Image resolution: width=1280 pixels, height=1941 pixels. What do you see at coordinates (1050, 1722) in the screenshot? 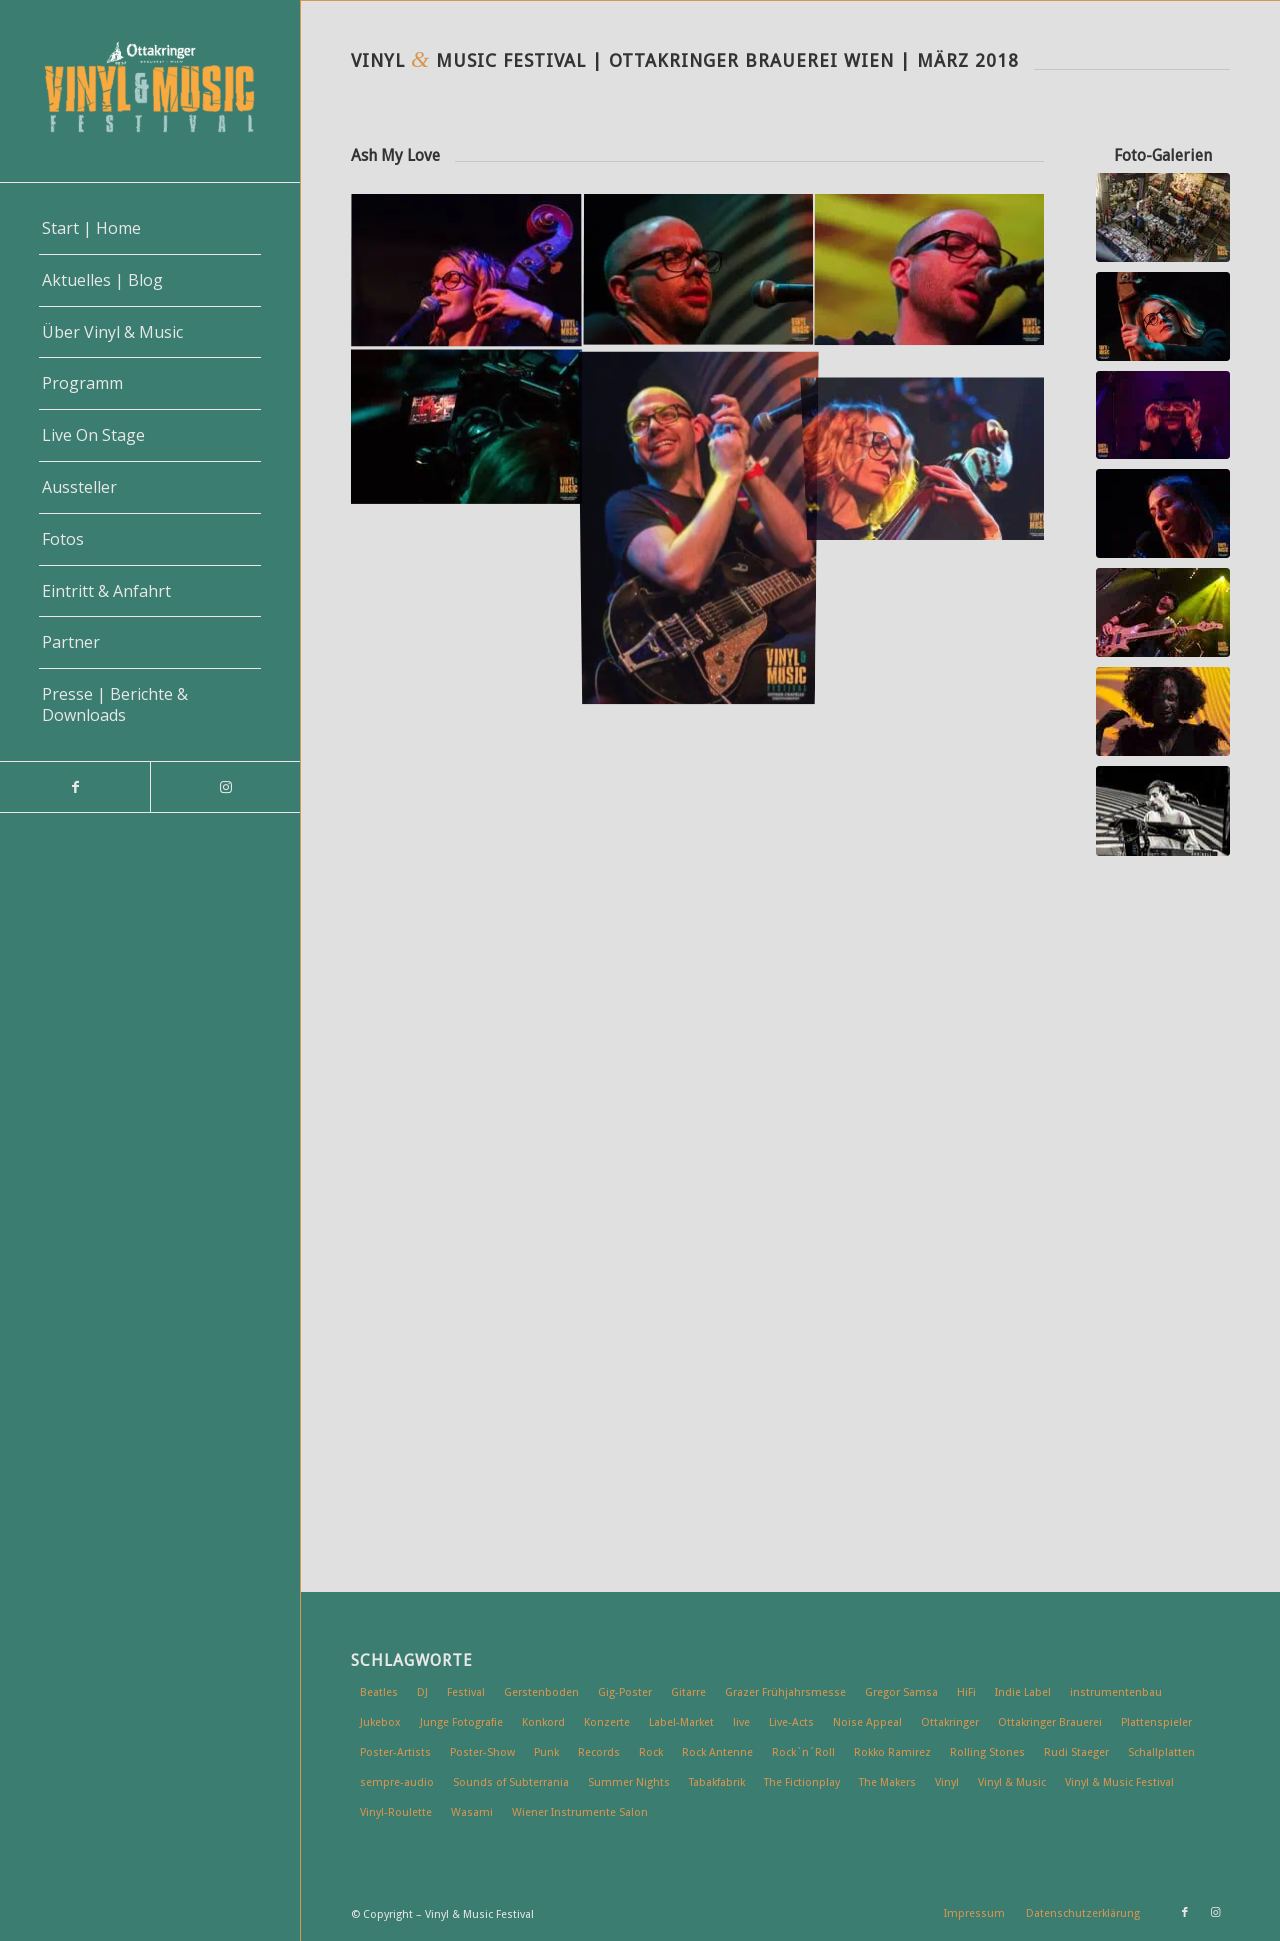
I see `Ottakringer Brauerei [Ottakringer Brauerei (49 Einträge)]` at bounding box center [1050, 1722].